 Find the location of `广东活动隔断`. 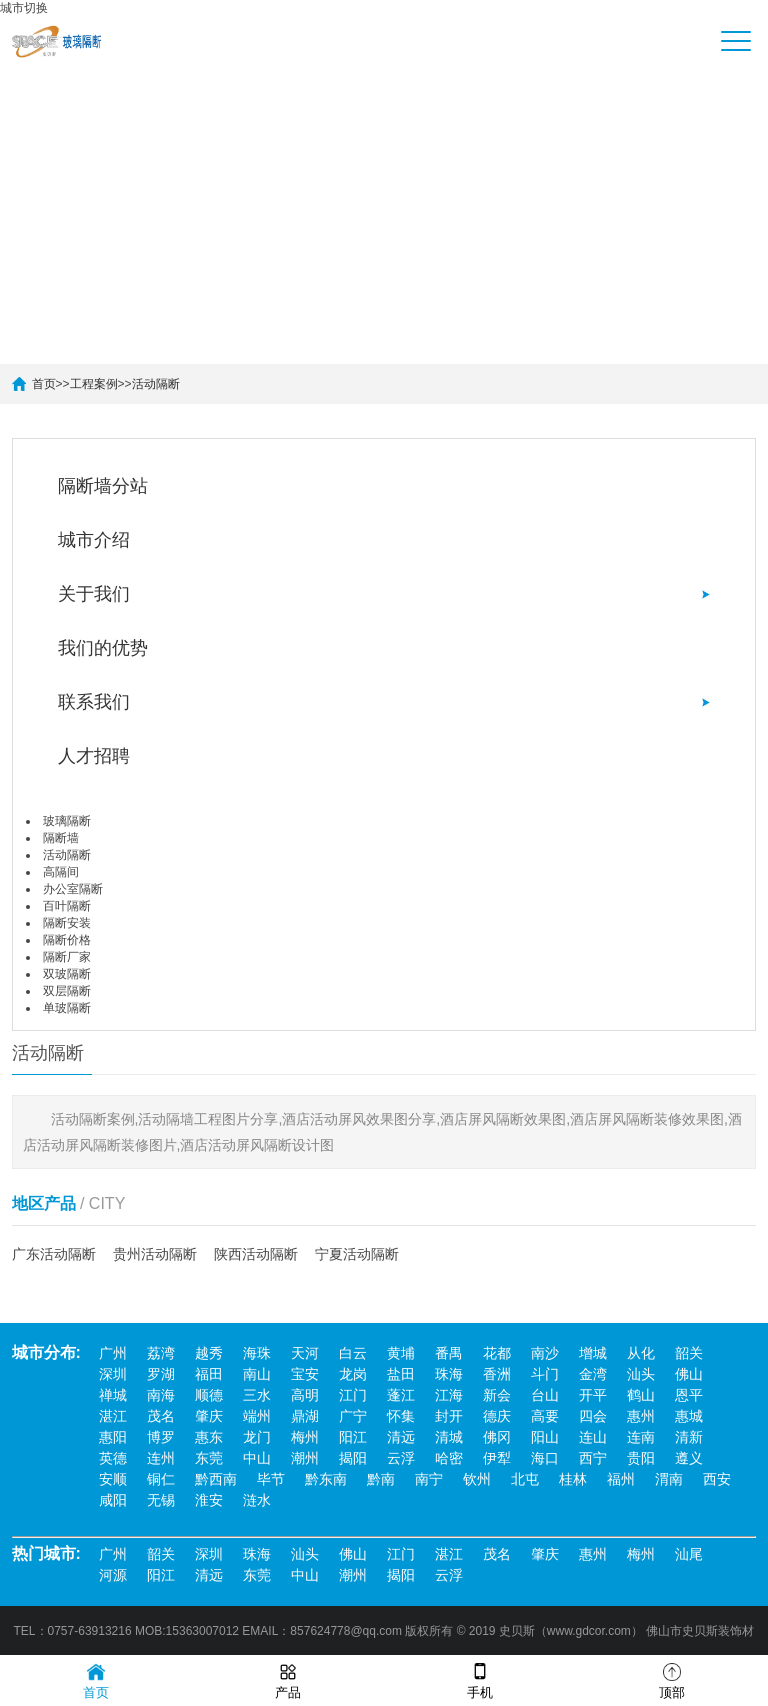

广东活动隔断 is located at coordinates (54, 1254).